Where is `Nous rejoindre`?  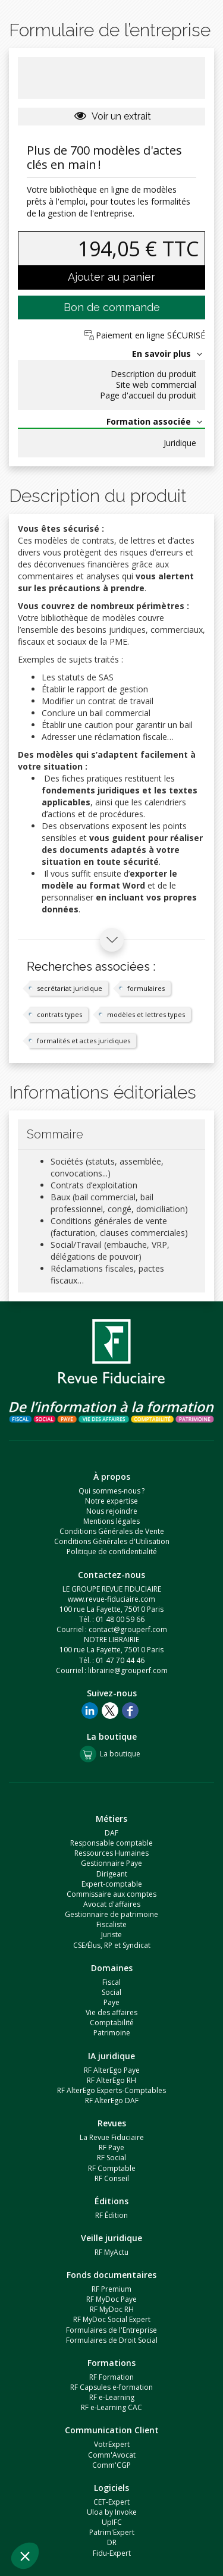 Nous rejoindre is located at coordinates (111, 1511).